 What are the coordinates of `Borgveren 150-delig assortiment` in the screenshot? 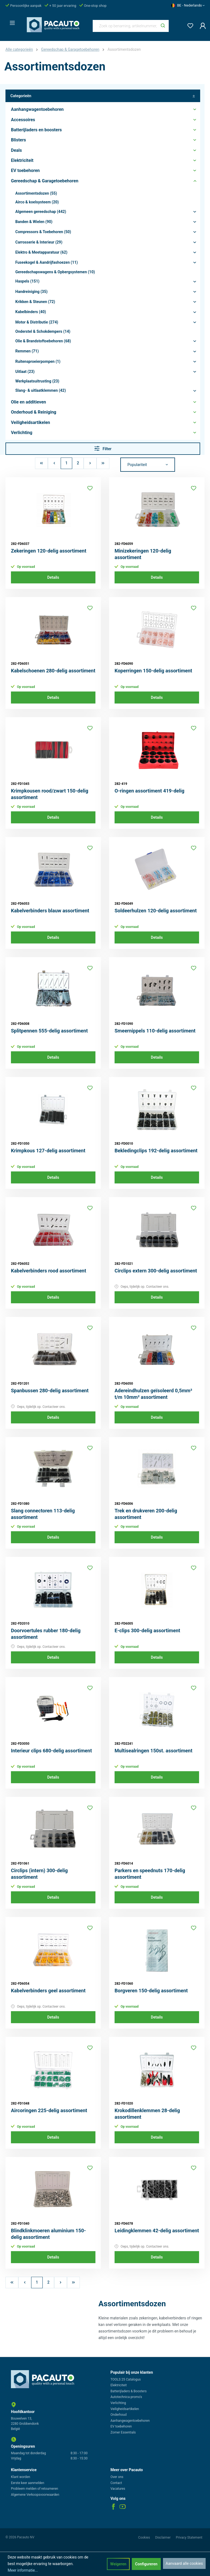 It's located at (151, 1990).